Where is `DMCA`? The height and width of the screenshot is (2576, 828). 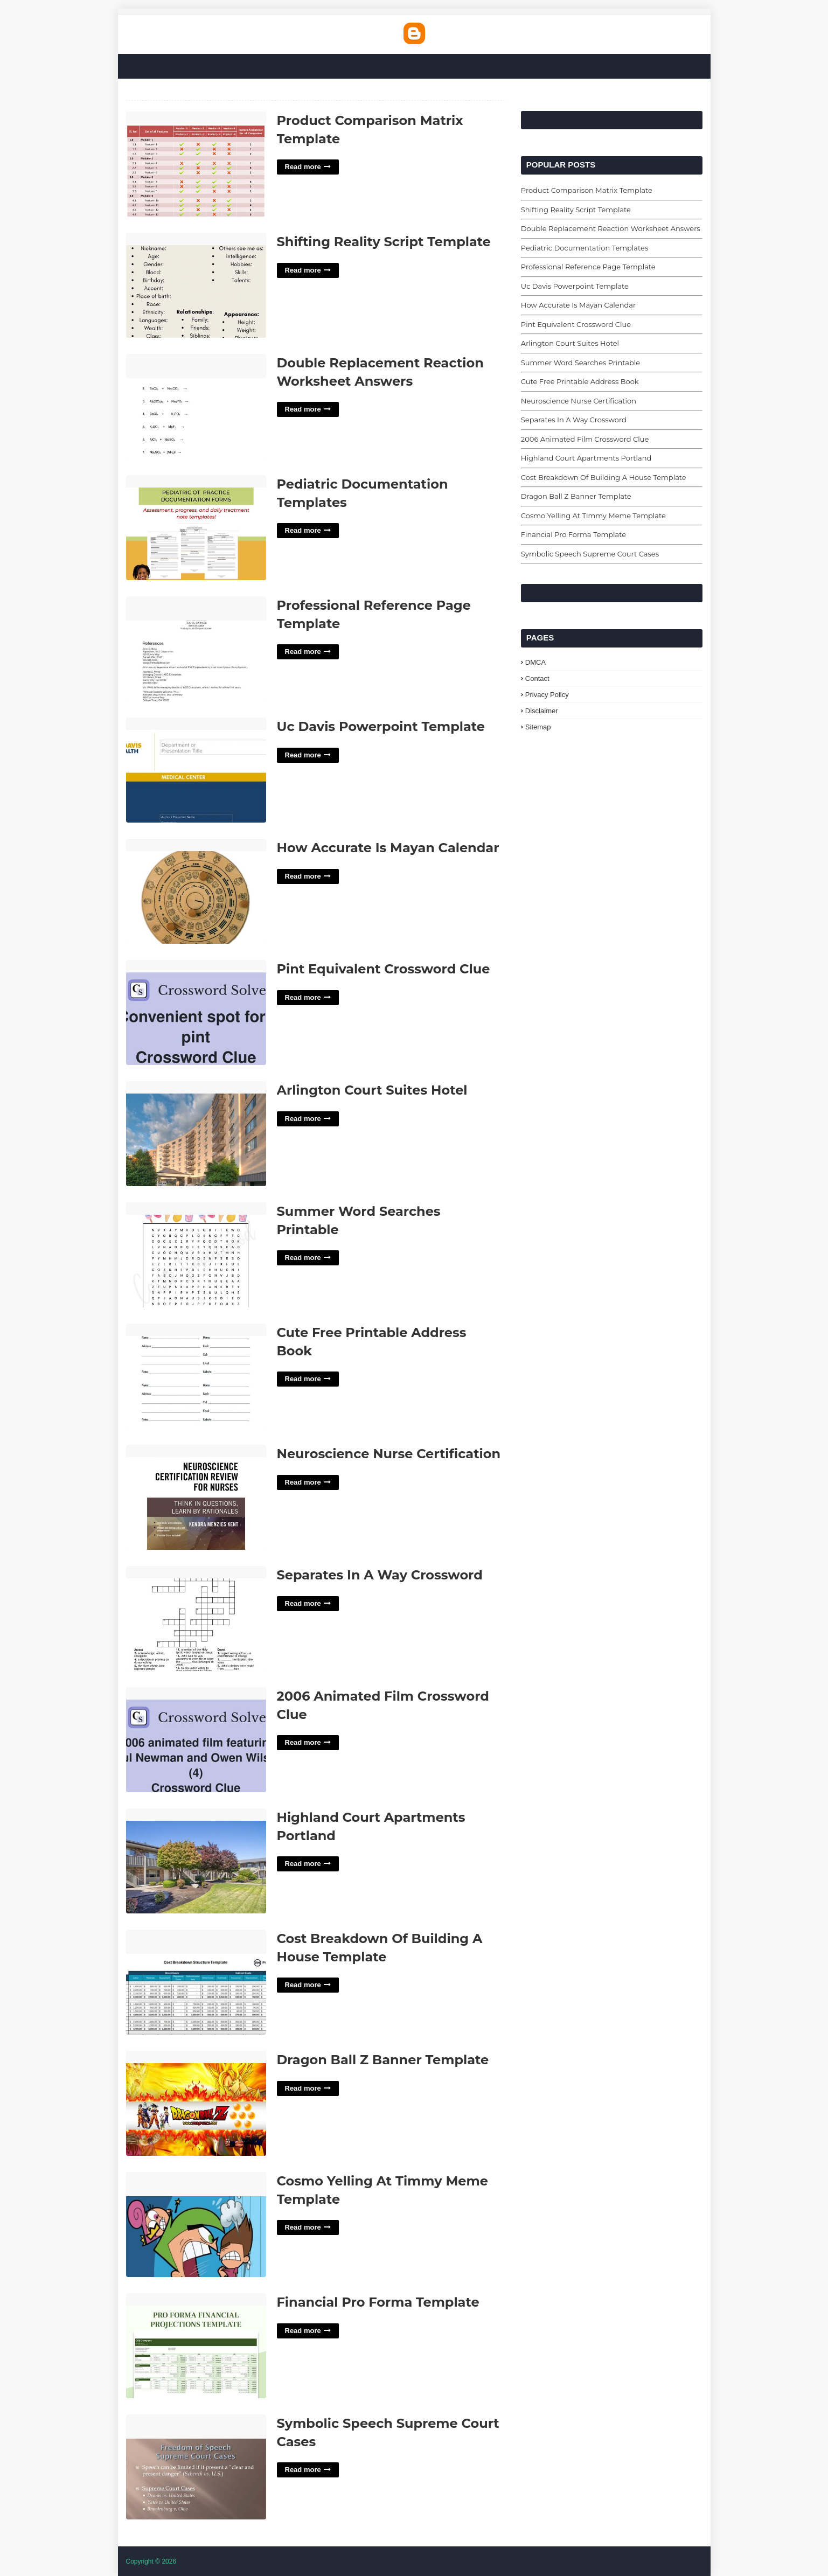
DMCA is located at coordinates (535, 662).